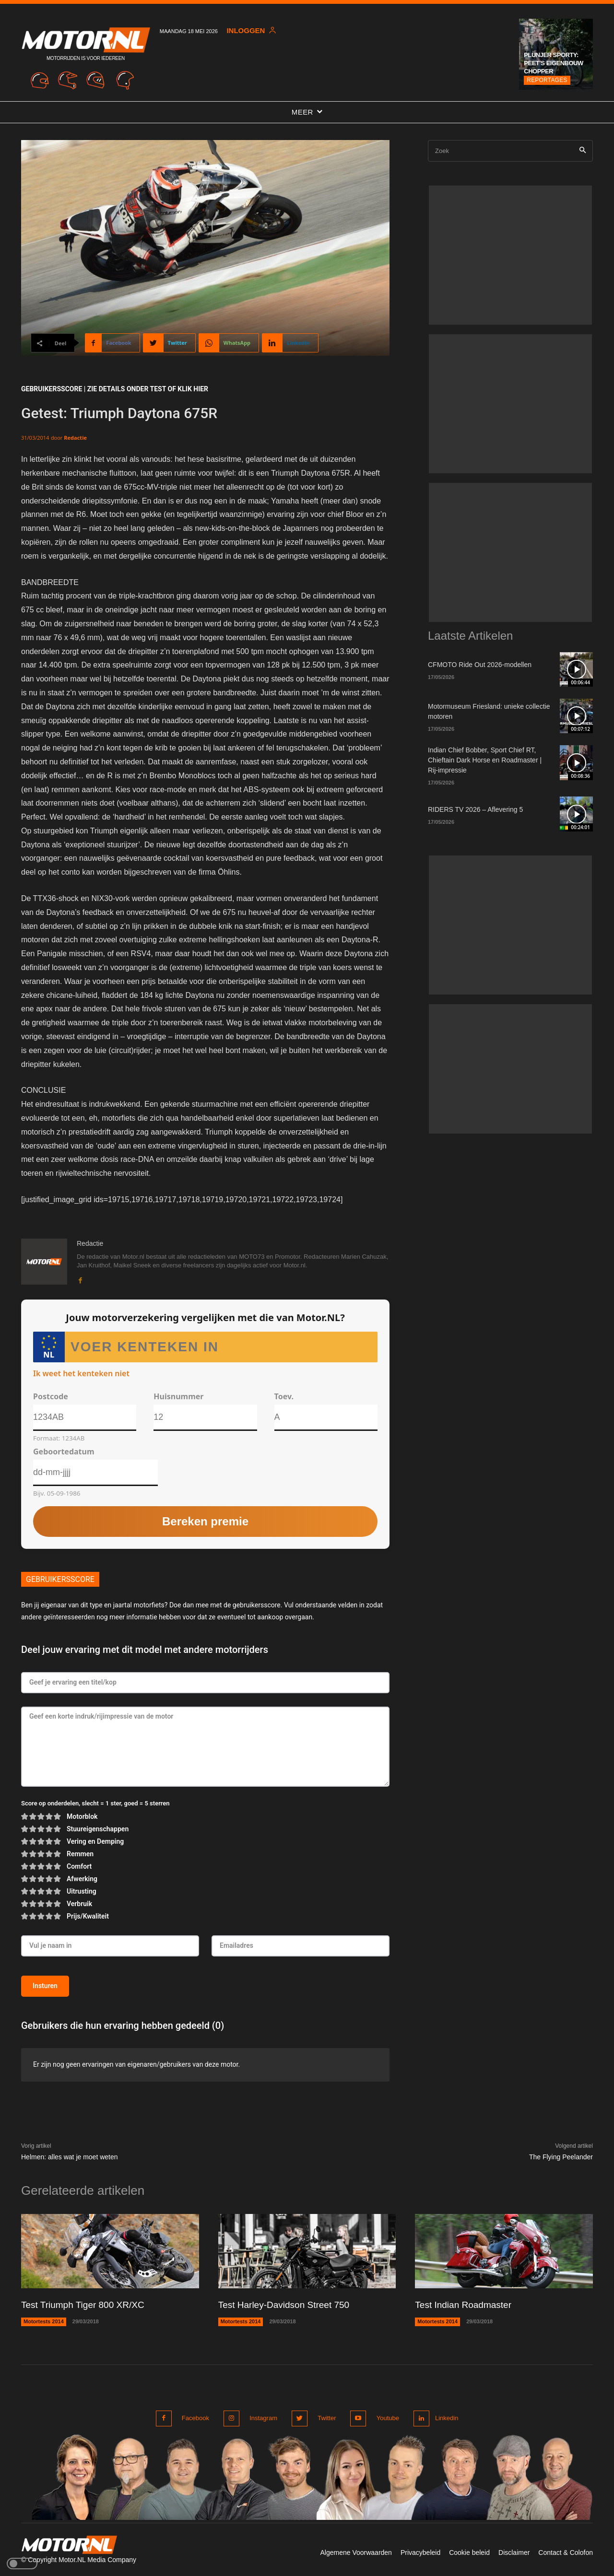  Describe the element at coordinates (553, 63) in the screenshot. I see `Plunjer Sporty: Peet’s Eigenbouw chopper` at that location.